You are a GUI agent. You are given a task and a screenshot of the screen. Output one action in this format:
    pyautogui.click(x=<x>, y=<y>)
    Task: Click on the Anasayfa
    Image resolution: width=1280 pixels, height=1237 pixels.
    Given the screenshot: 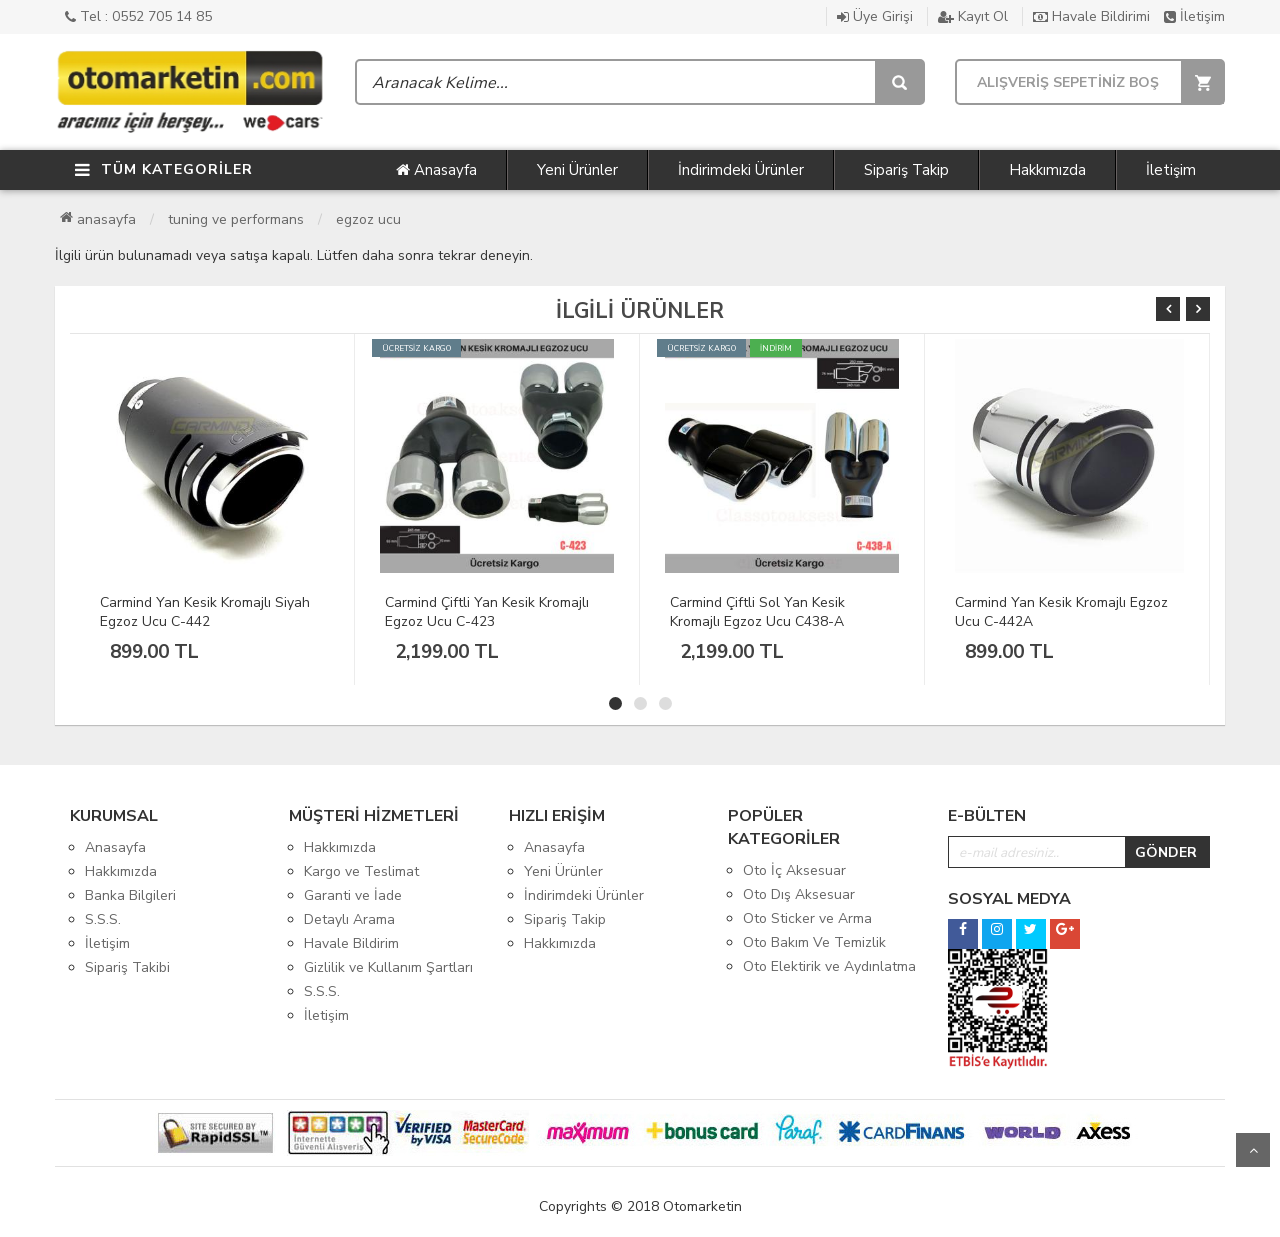 What is the action you would take?
    pyautogui.click(x=436, y=170)
    